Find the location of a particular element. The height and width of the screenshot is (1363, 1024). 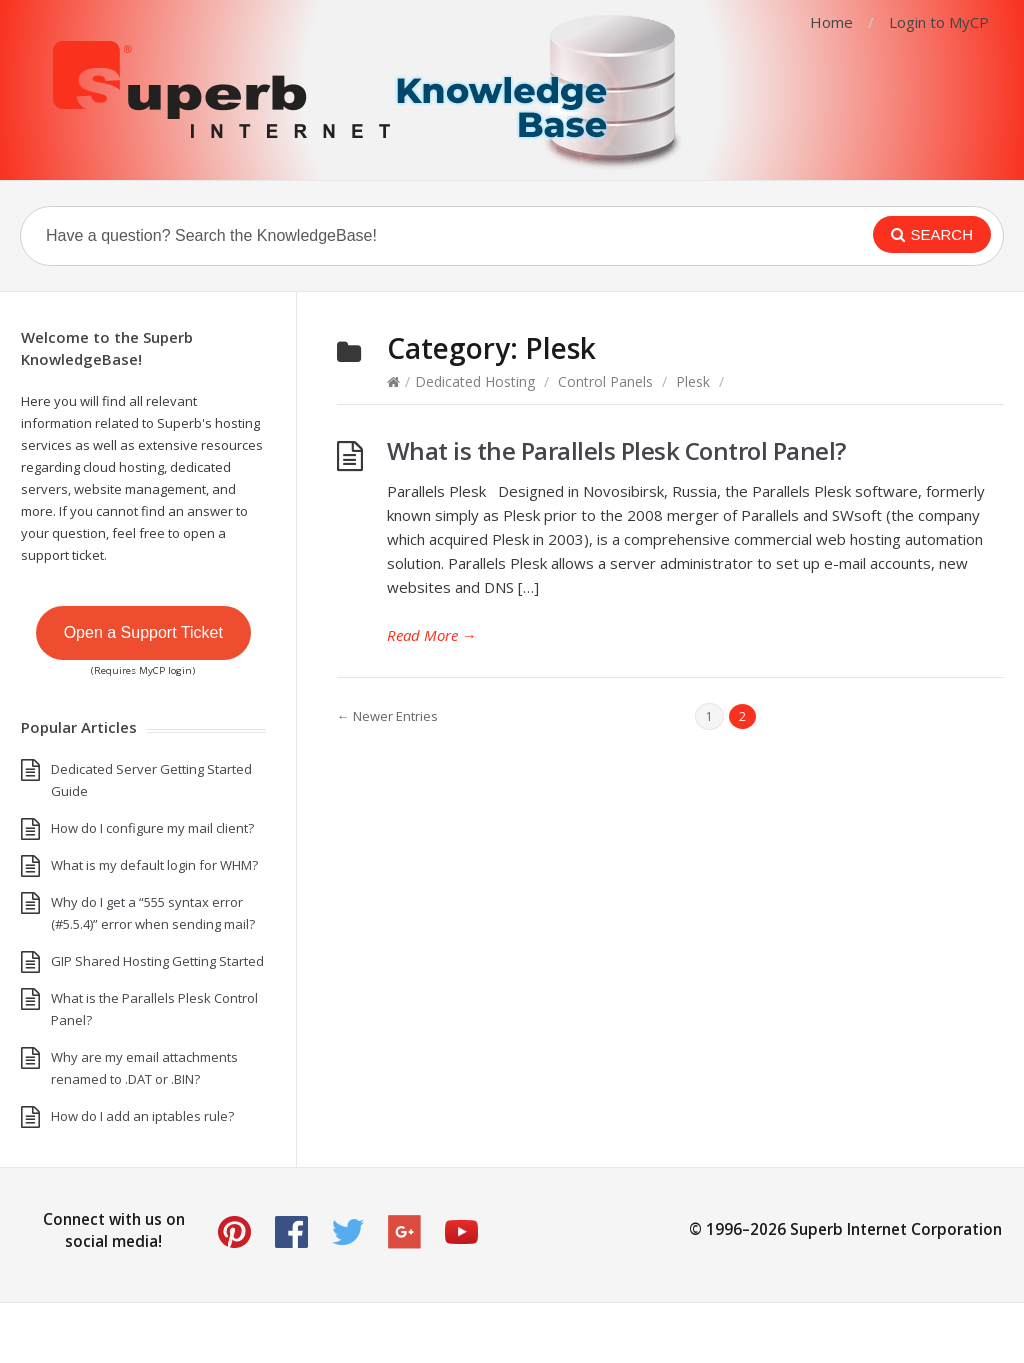

Open a Support Ticket is located at coordinates (143, 632).